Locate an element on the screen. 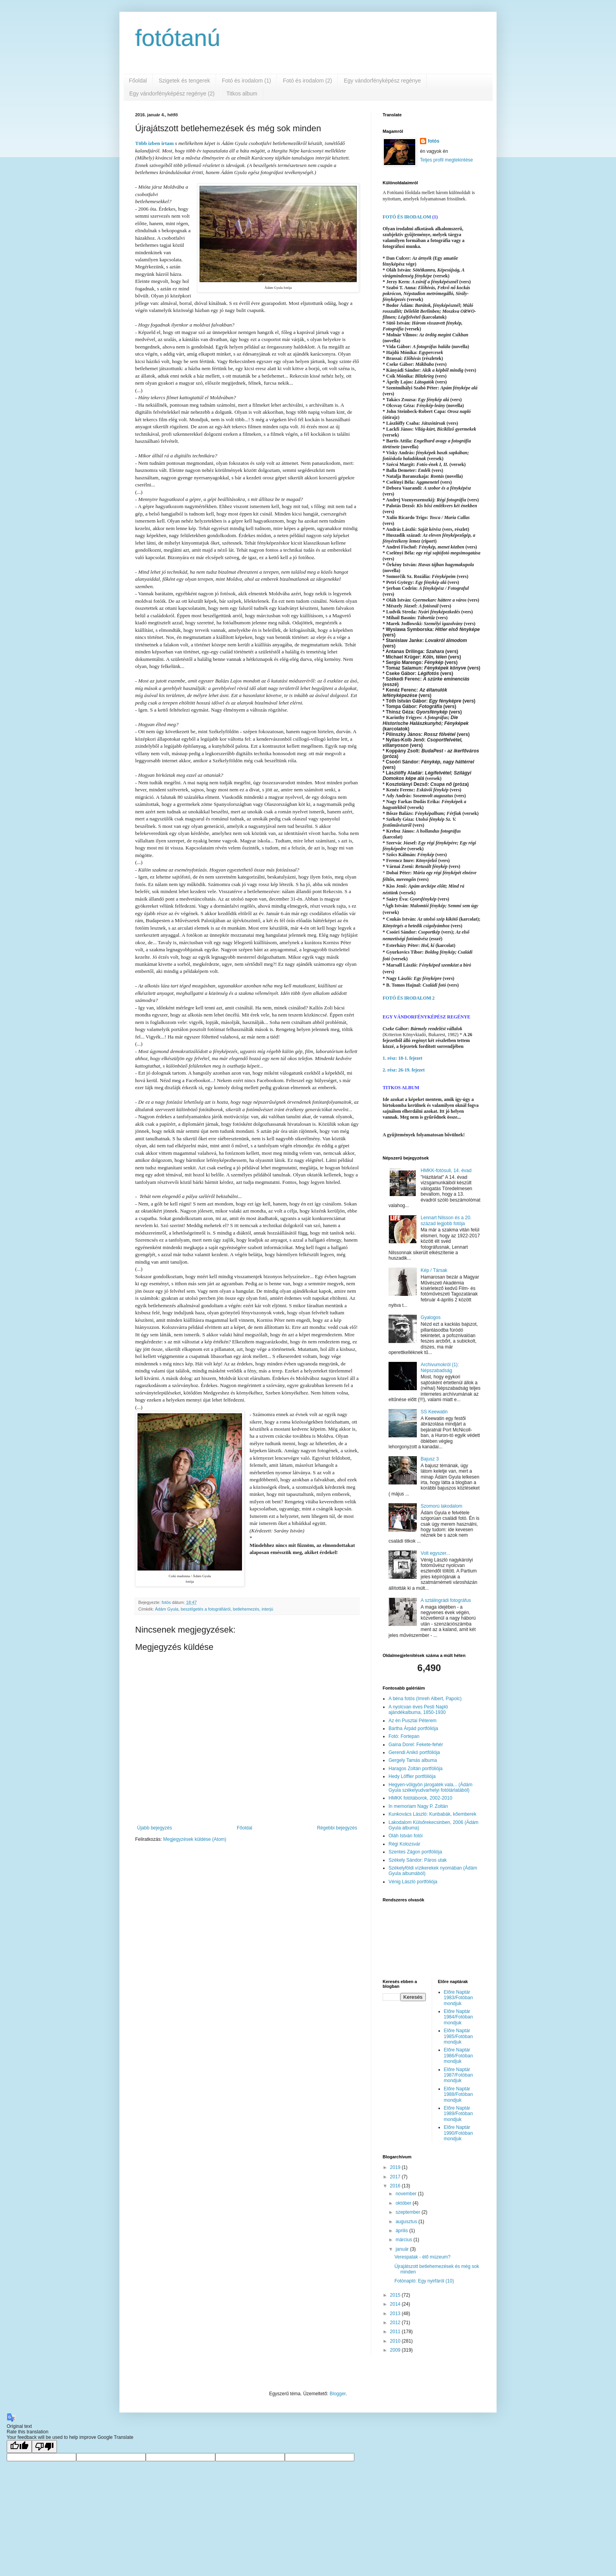 The height and width of the screenshot is (2576, 616). beszélgetés a fotográfiáról is located at coordinates (206, 1609).